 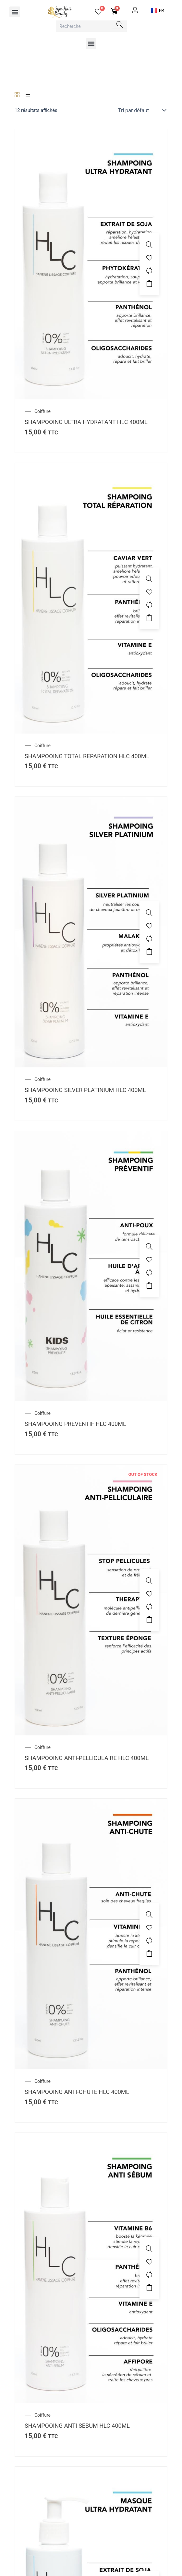 What do you see at coordinates (17, 95) in the screenshot?
I see `[Grid]` at bounding box center [17, 95].